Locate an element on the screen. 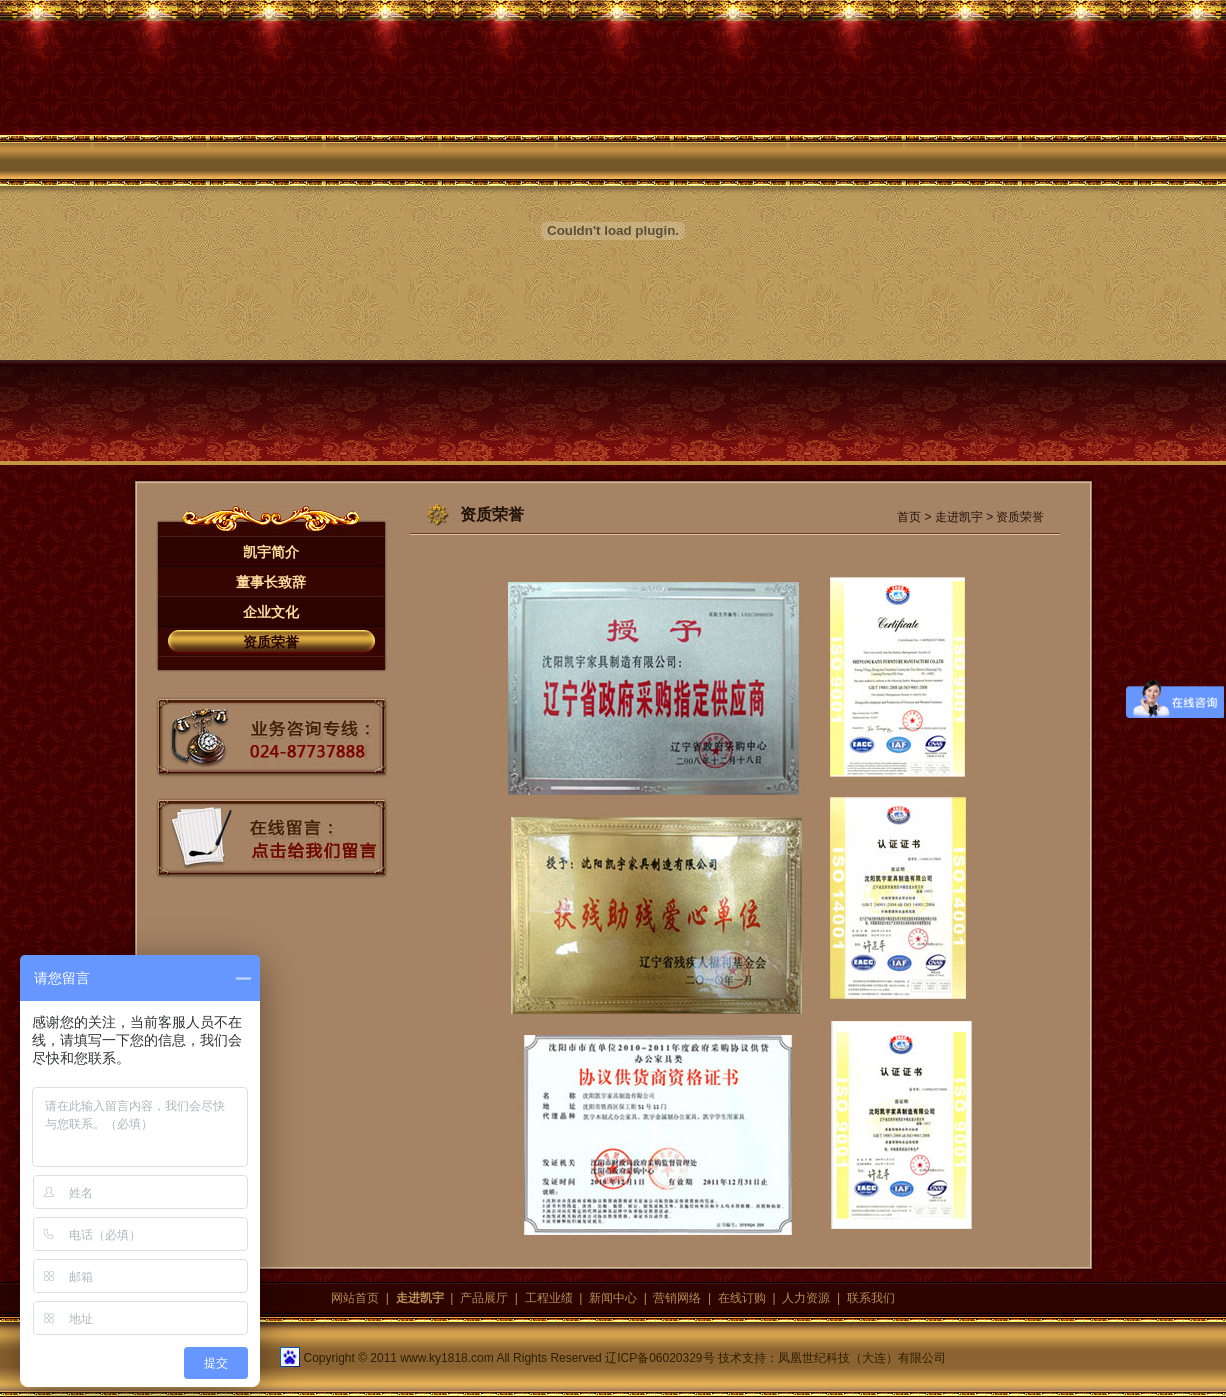 Image resolution: width=1226 pixels, height=1397 pixels. 网站首页 is located at coordinates (355, 1298).